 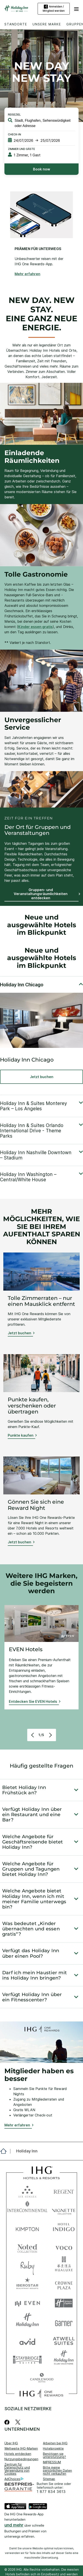 I want to click on Punkte kaufen [button], so click(x=20, y=1435).